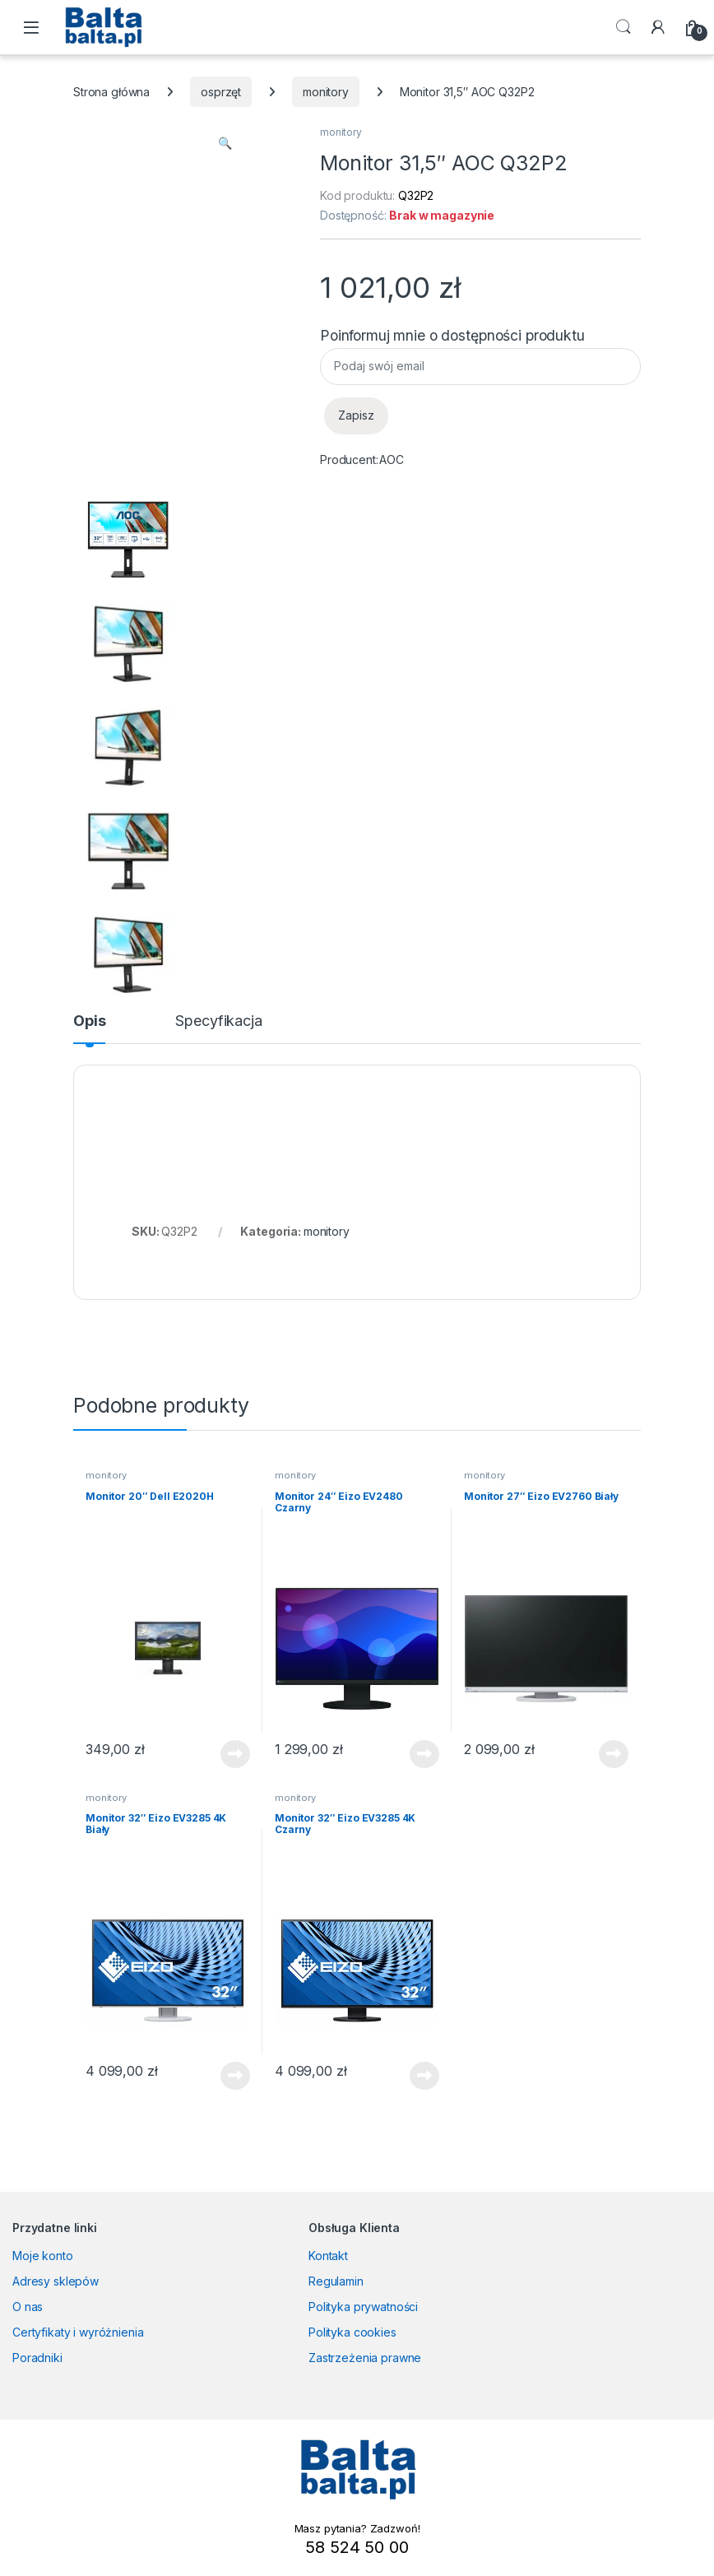  What do you see at coordinates (364, 2358) in the screenshot?
I see `Zastrzeżenia prawne` at bounding box center [364, 2358].